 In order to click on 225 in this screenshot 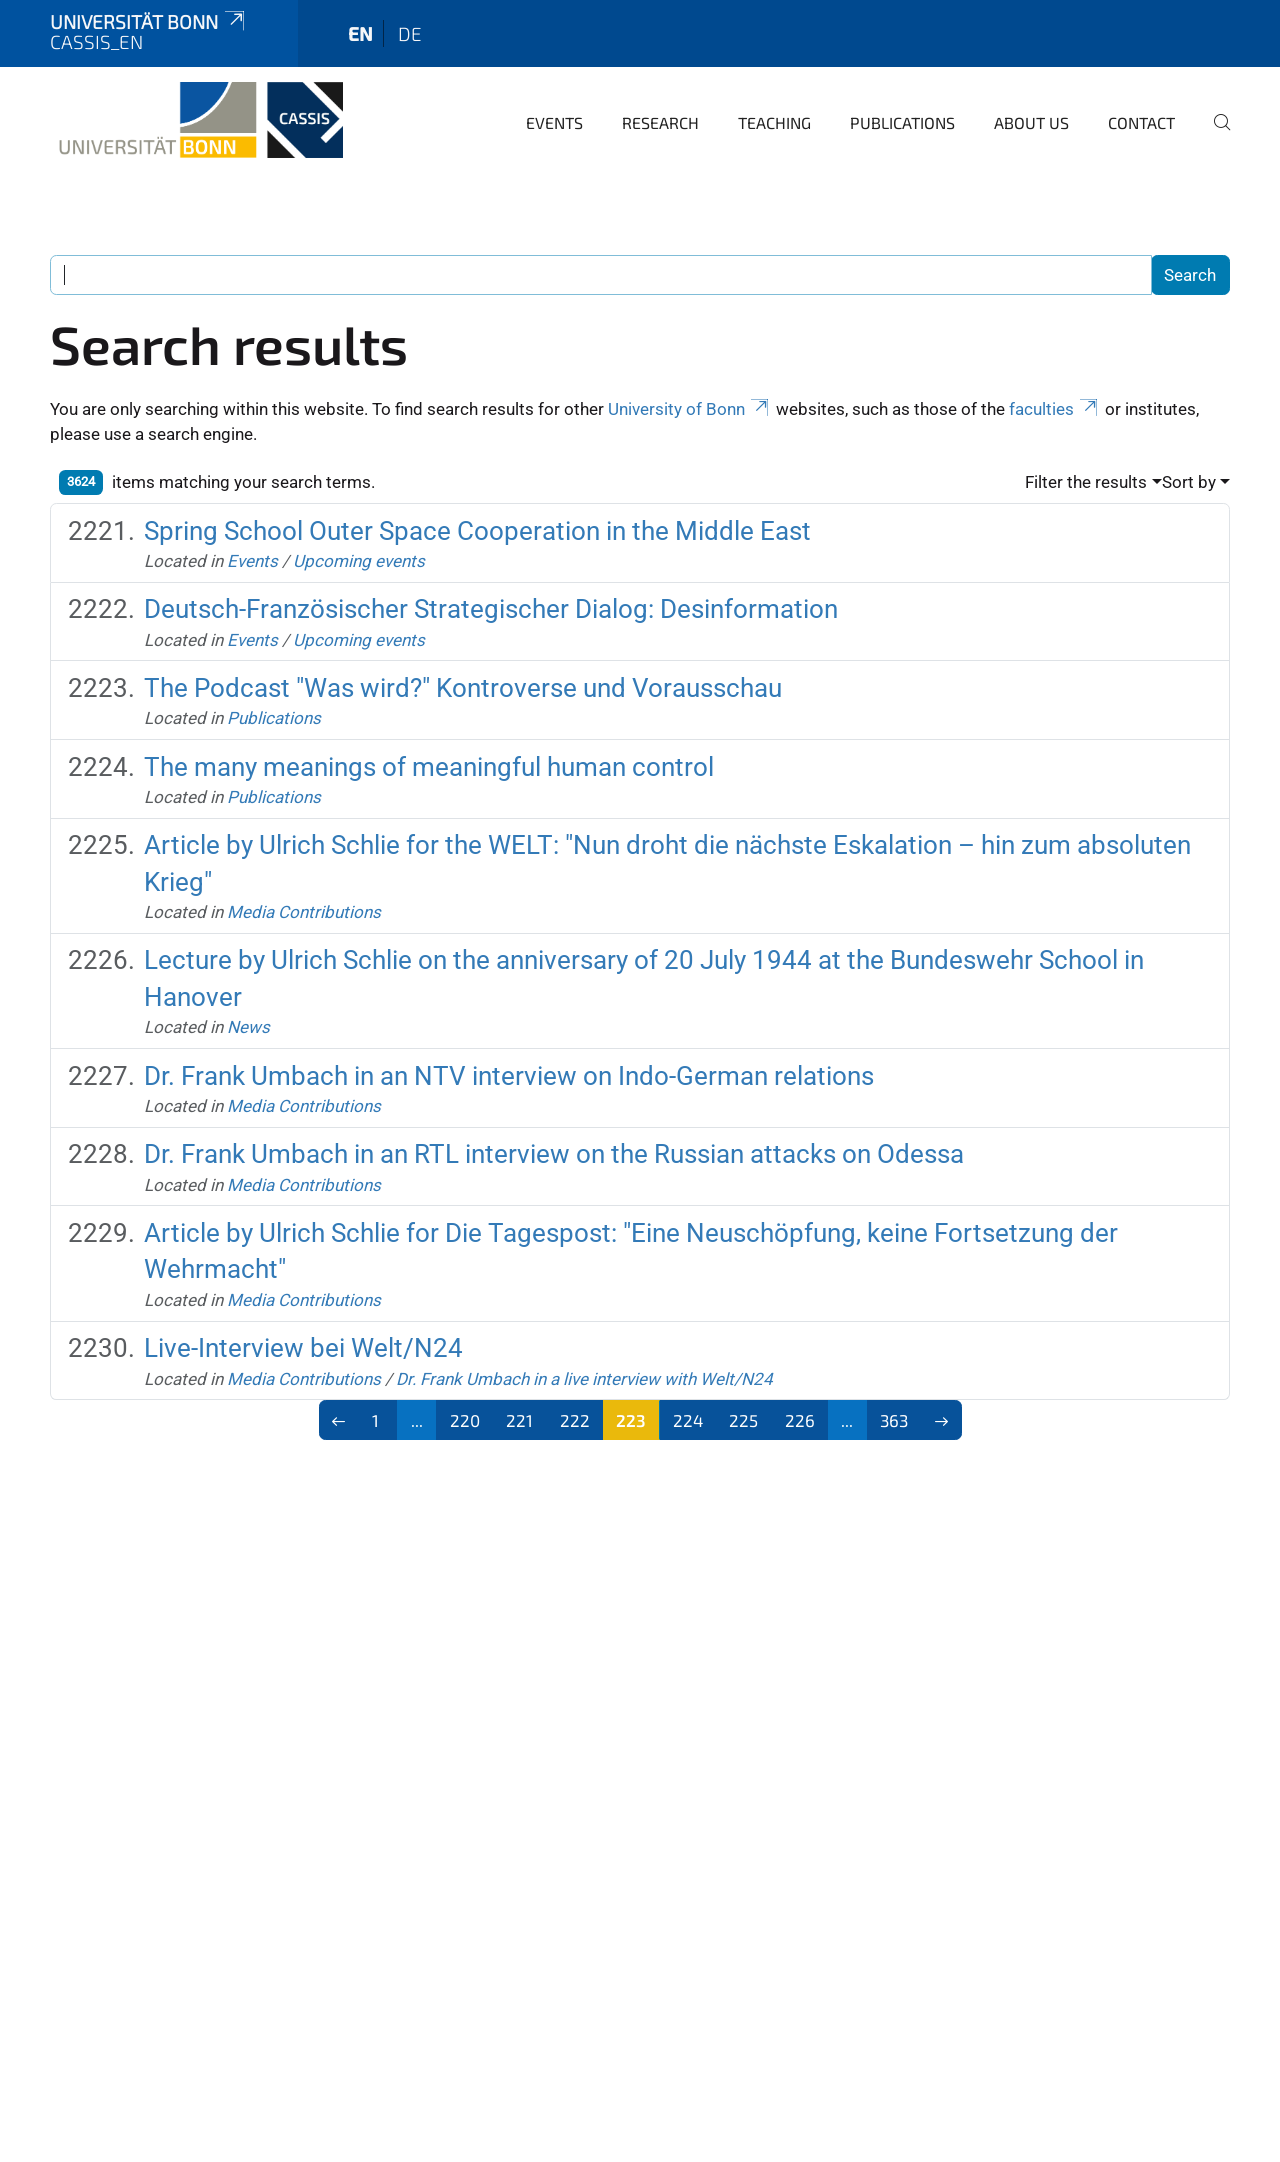, I will do `click(743, 1420)`.